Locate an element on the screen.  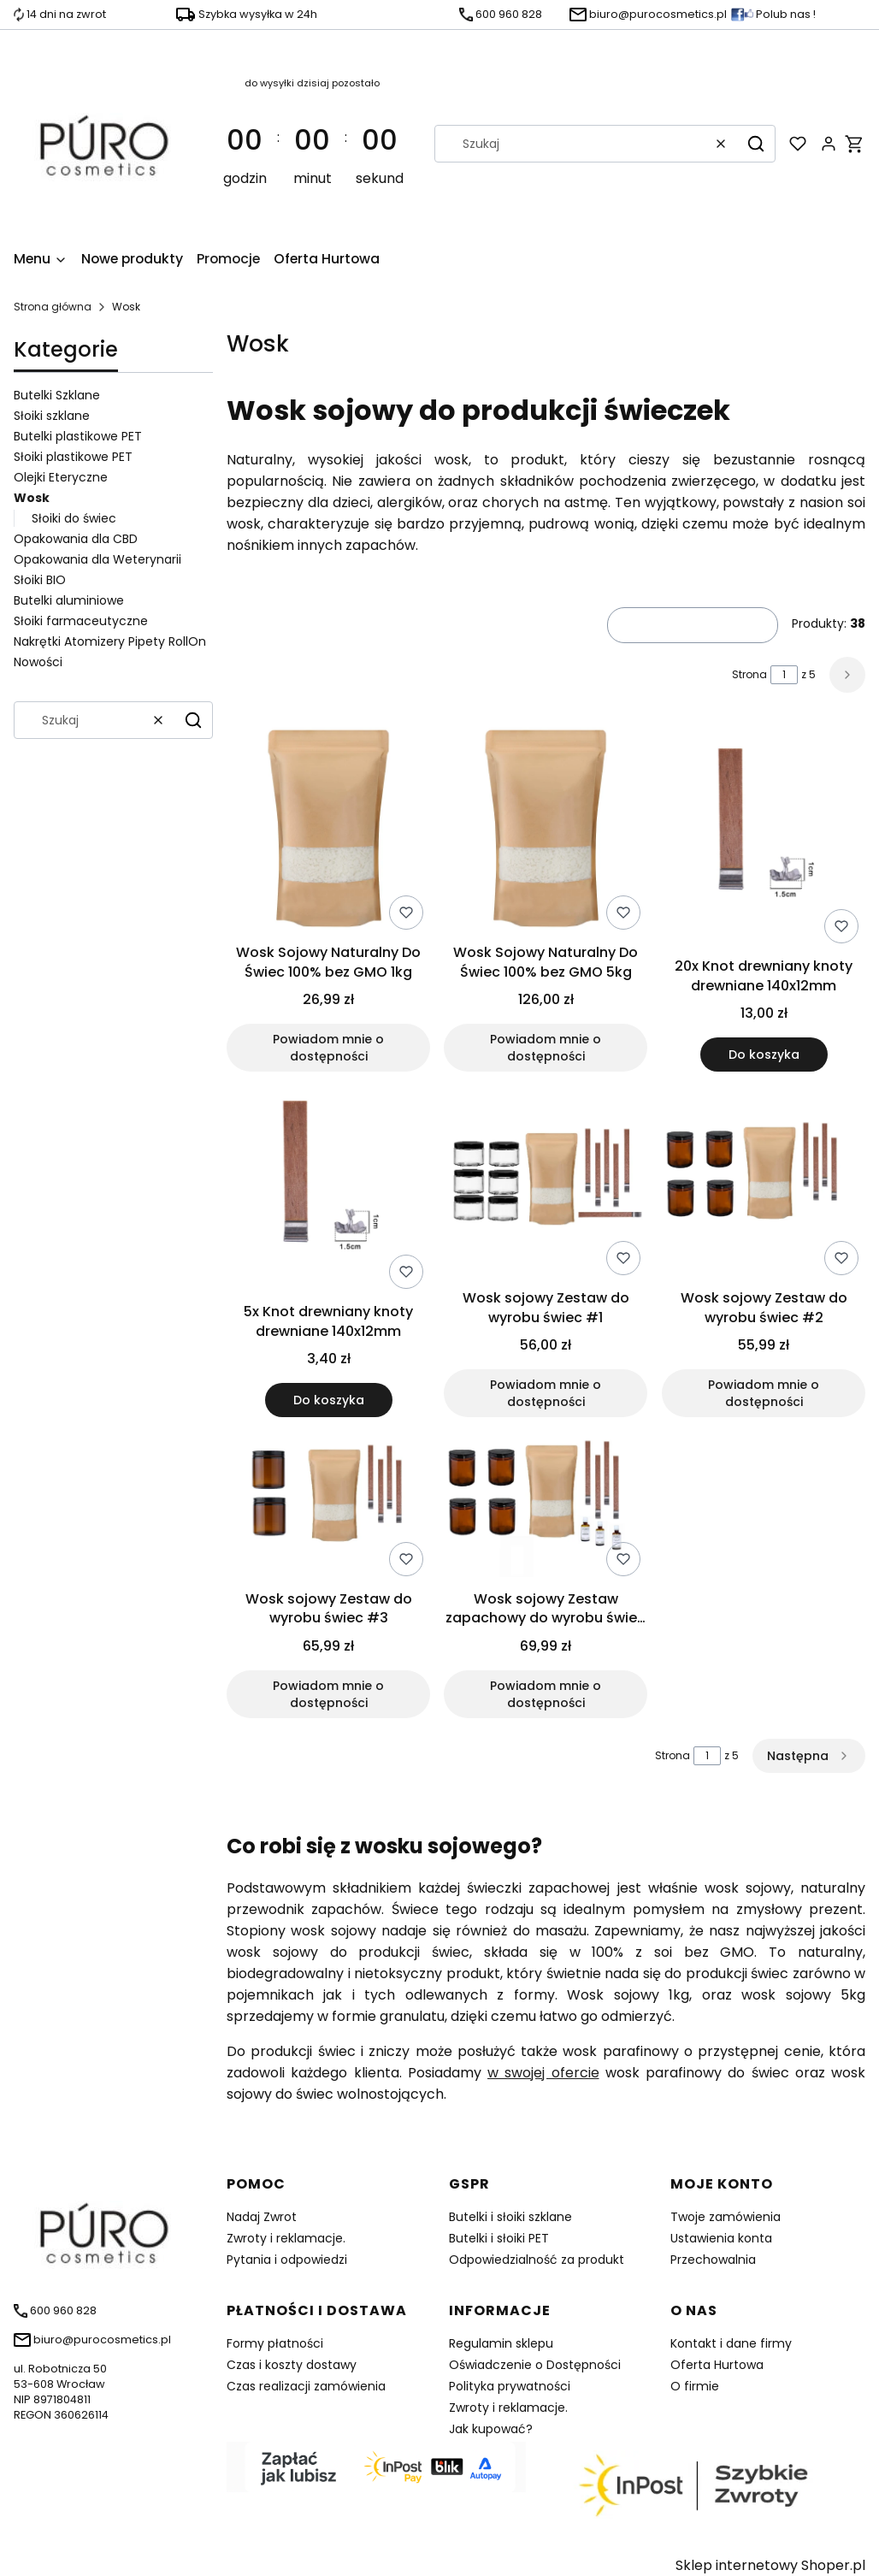
Zwroty i reklamacje. is located at coordinates (286, 2238).